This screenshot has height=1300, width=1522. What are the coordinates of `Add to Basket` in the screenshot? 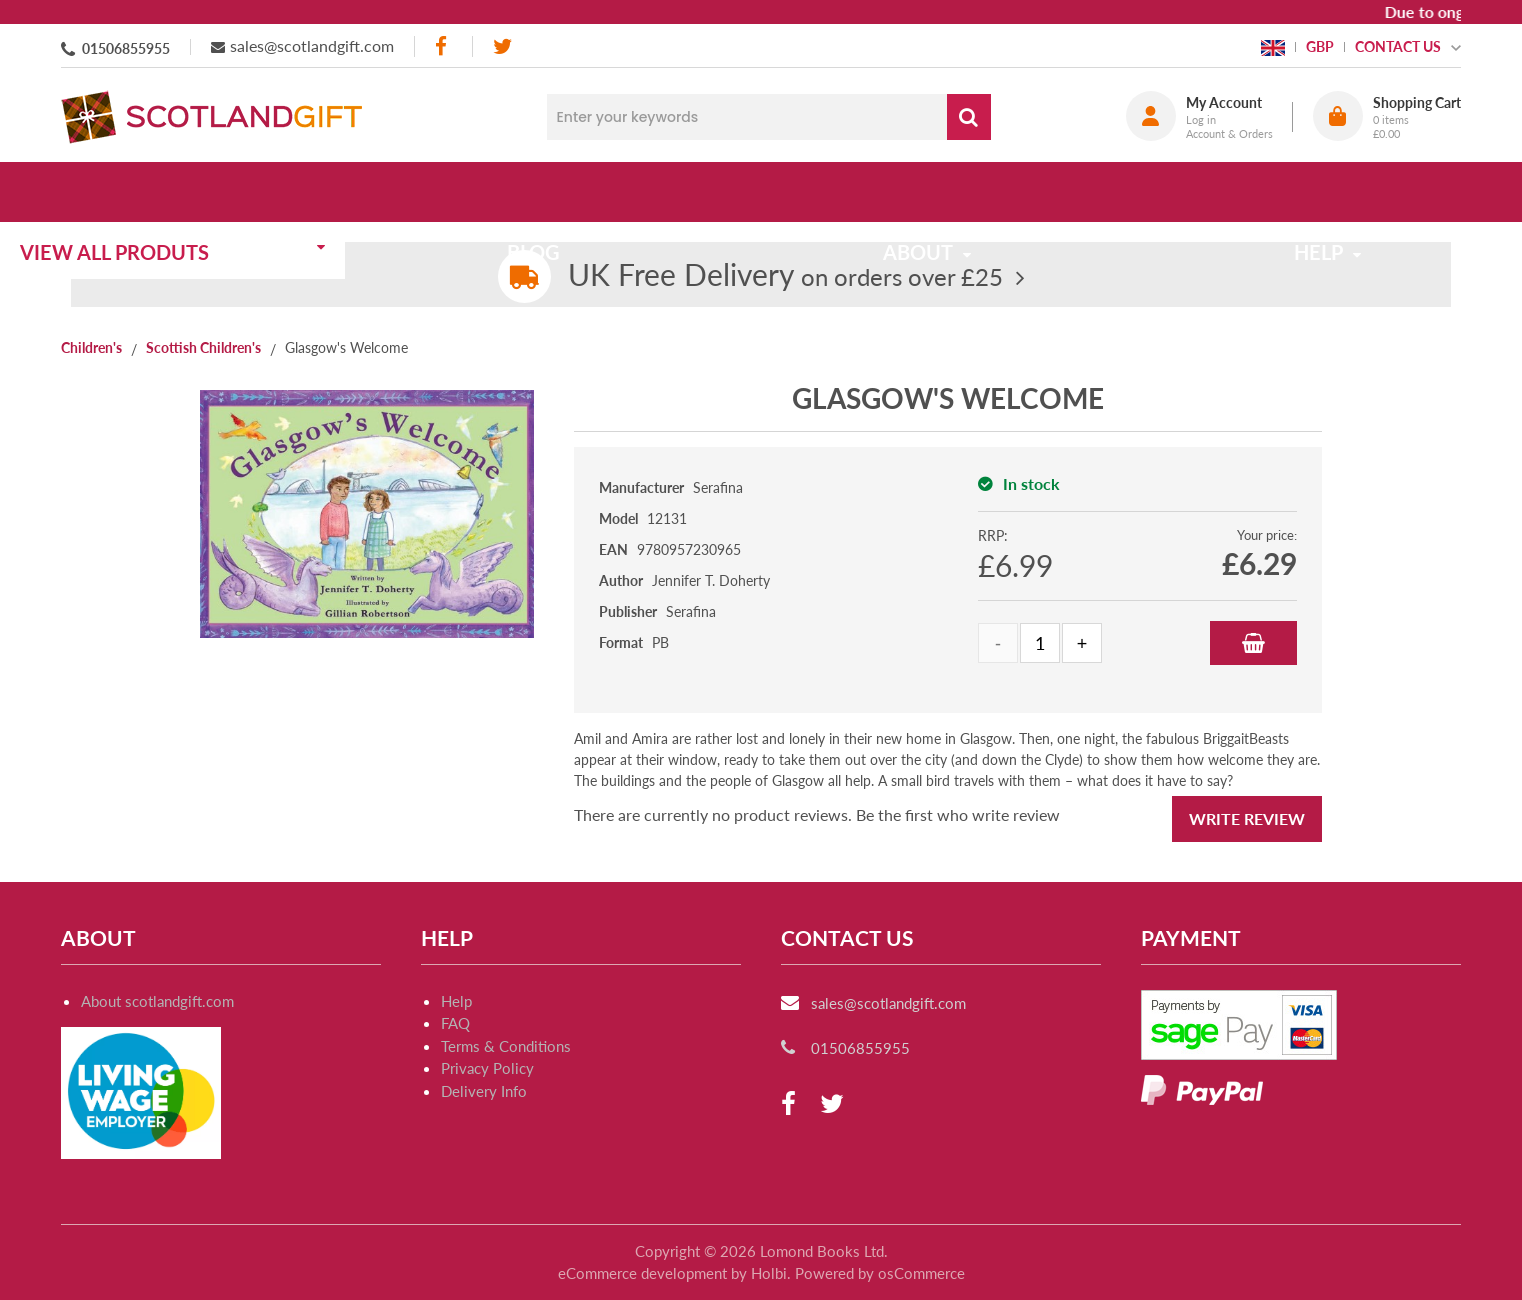 It's located at (1253, 643).